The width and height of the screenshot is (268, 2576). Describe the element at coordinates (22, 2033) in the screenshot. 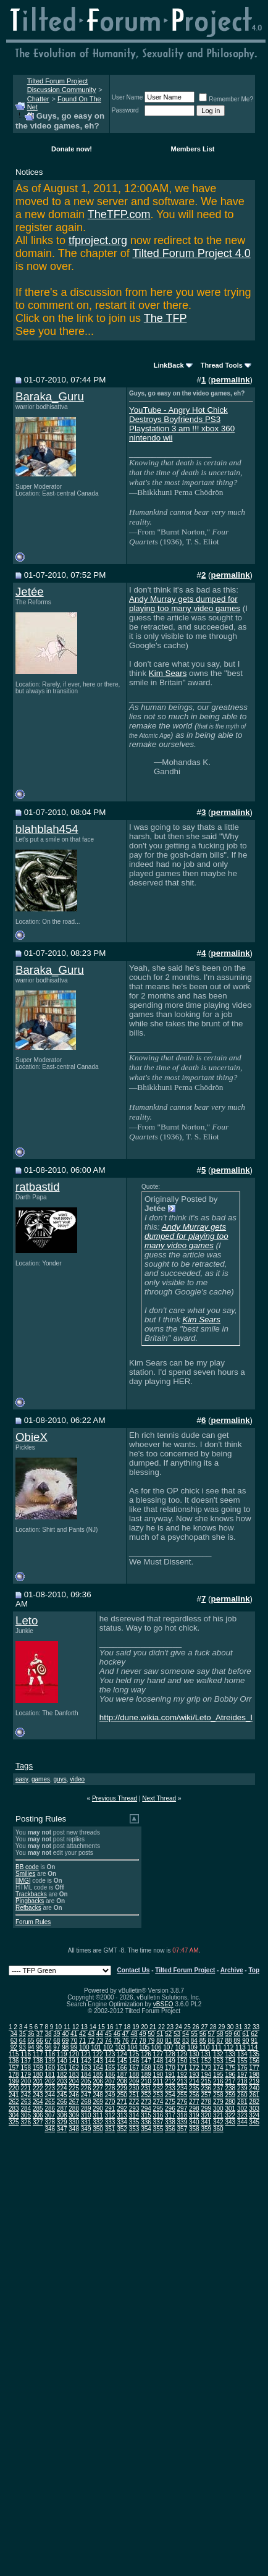

I see `35` at that location.